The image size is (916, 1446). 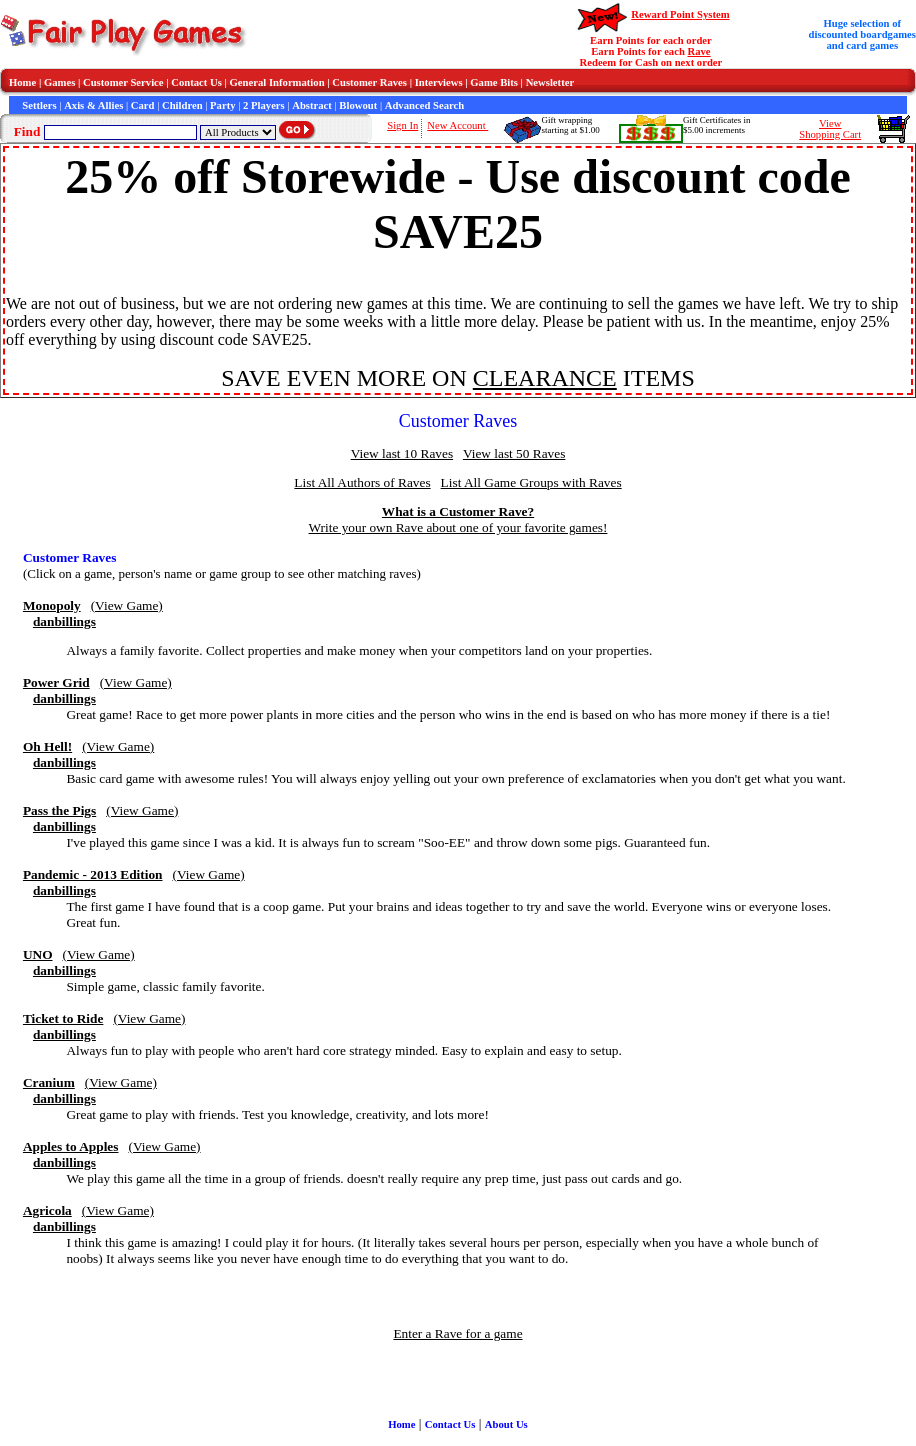 What do you see at coordinates (52, 605) in the screenshot?
I see `Monopoly` at bounding box center [52, 605].